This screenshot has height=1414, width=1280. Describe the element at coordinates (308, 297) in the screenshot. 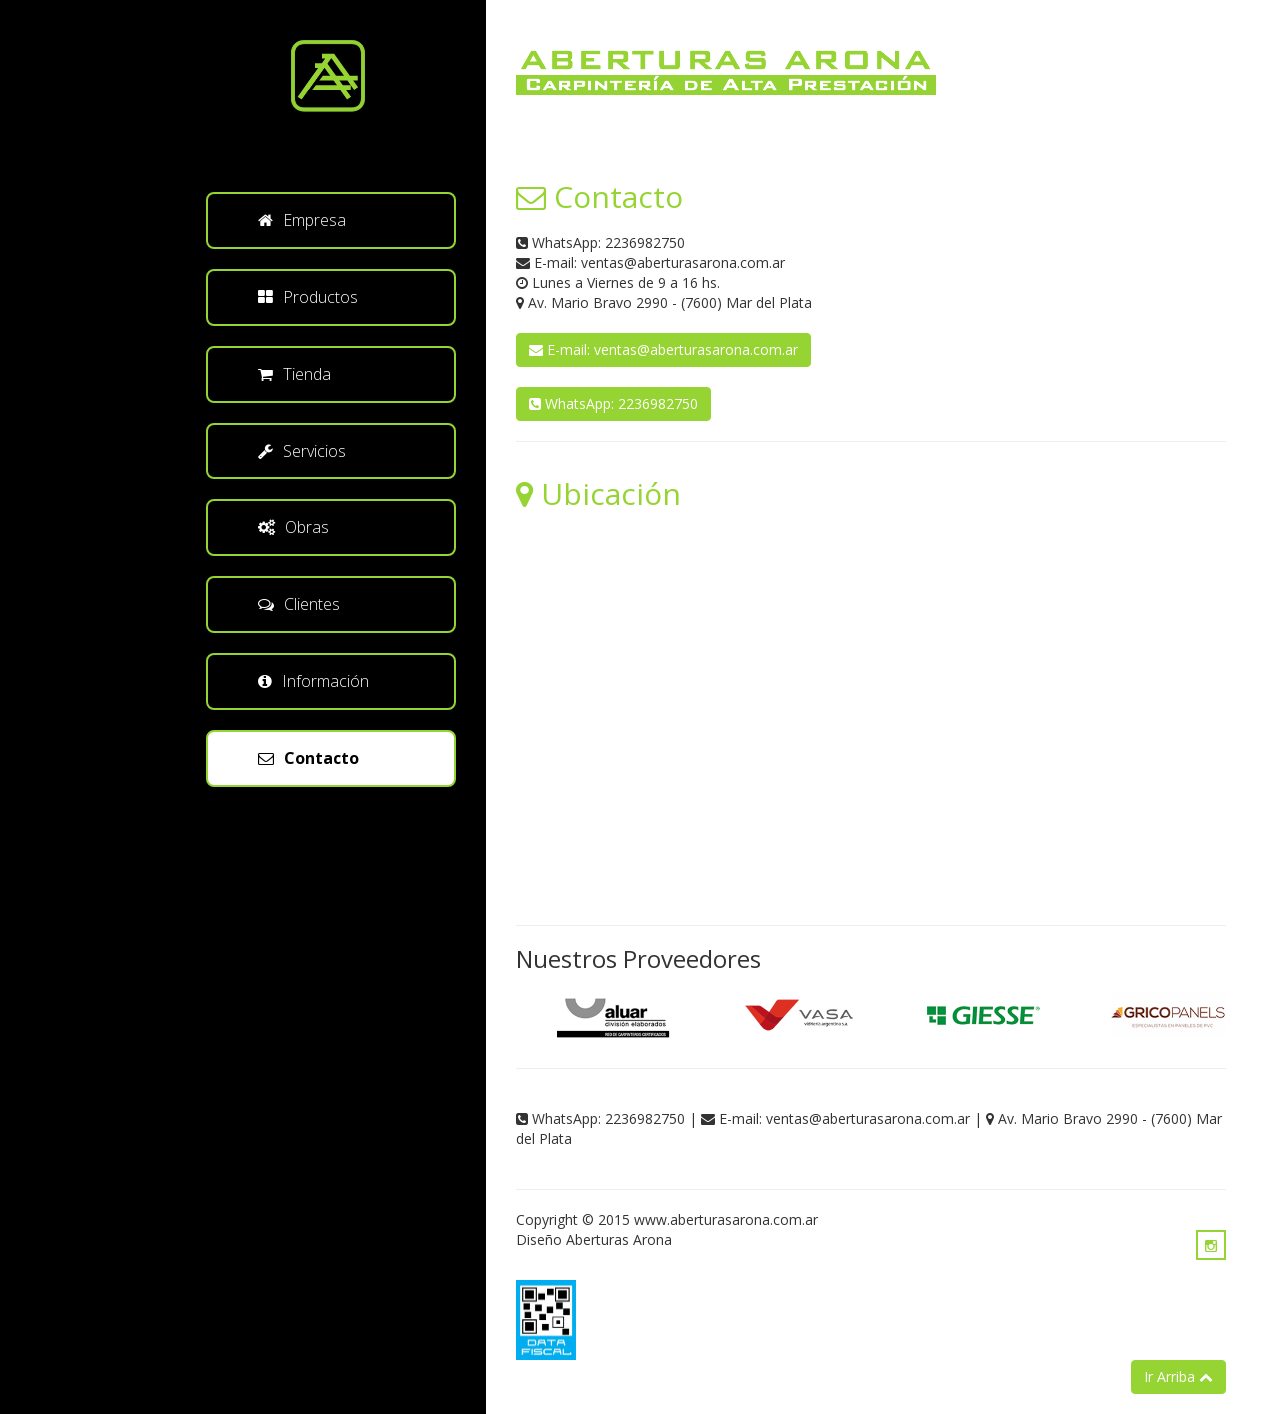

I see `Productos` at that location.